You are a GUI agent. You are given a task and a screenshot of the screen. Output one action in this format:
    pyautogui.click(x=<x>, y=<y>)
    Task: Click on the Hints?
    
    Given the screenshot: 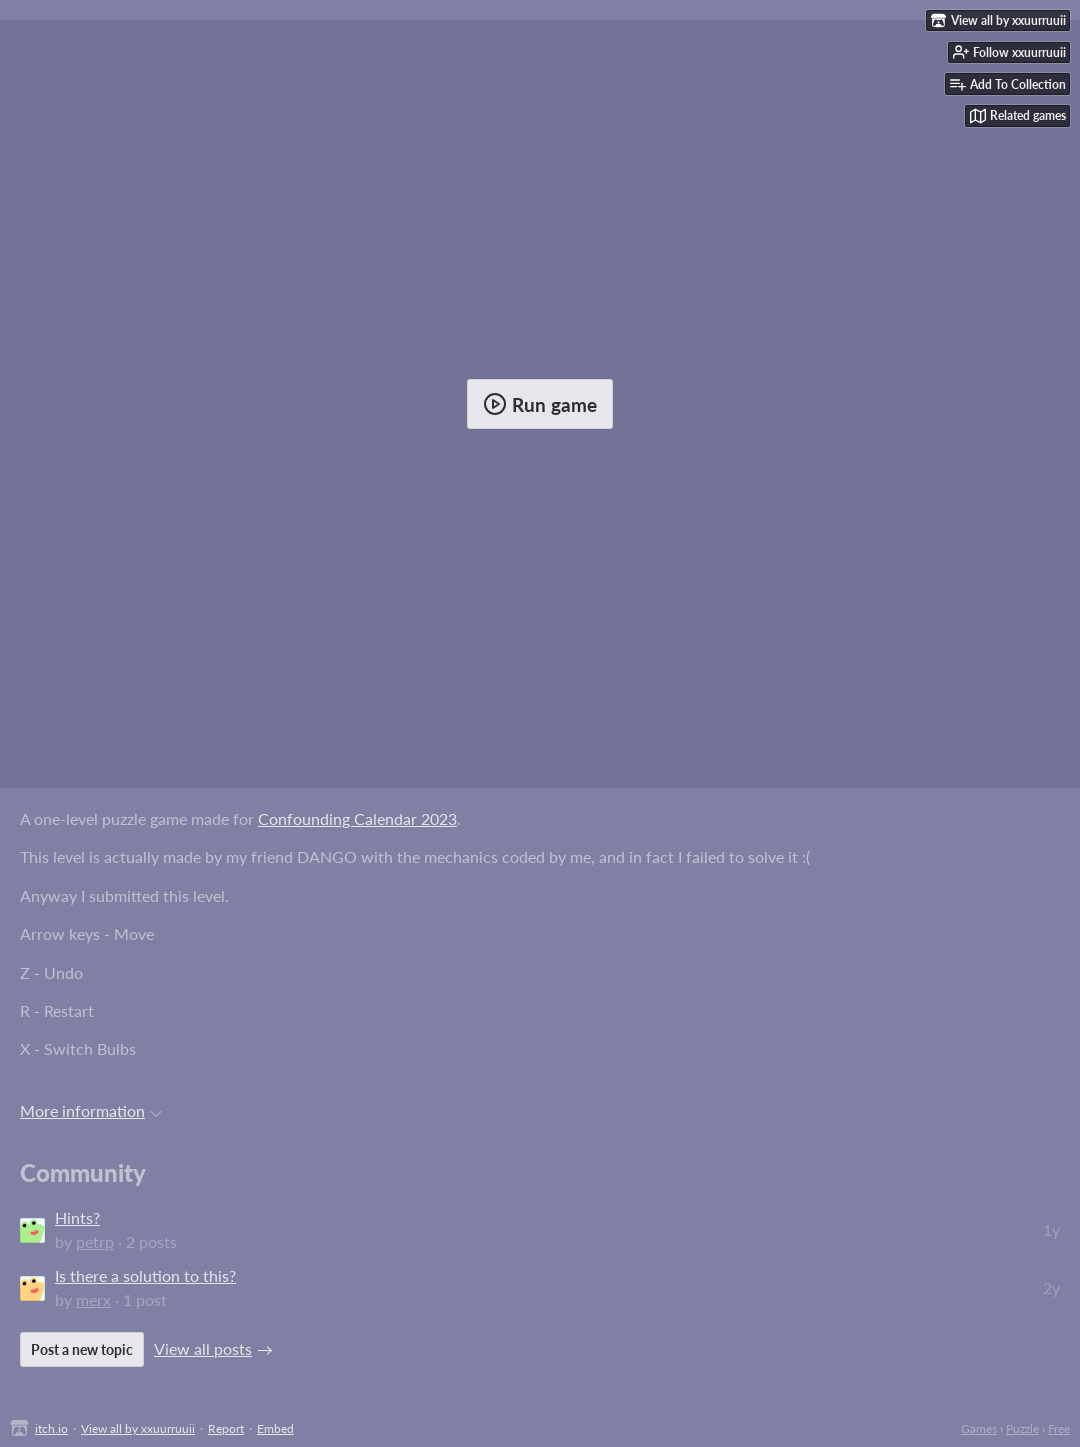 What is the action you would take?
    pyautogui.click(x=77, y=1217)
    